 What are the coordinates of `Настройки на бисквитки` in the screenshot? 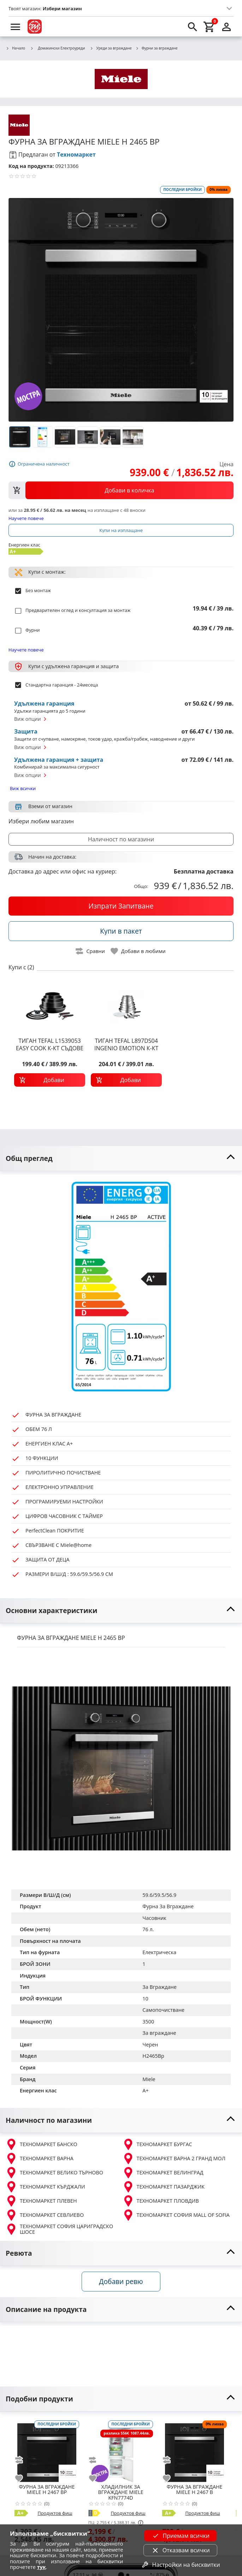 It's located at (180, 2564).